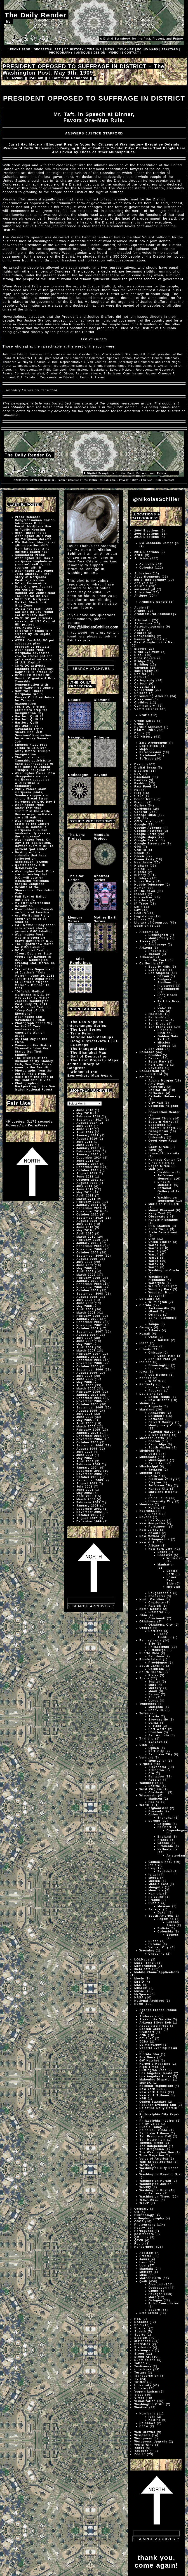 This screenshot has width=188, height=2576. I want to click on Hello from the base of the Contiental Divide, so click(34, 1078).